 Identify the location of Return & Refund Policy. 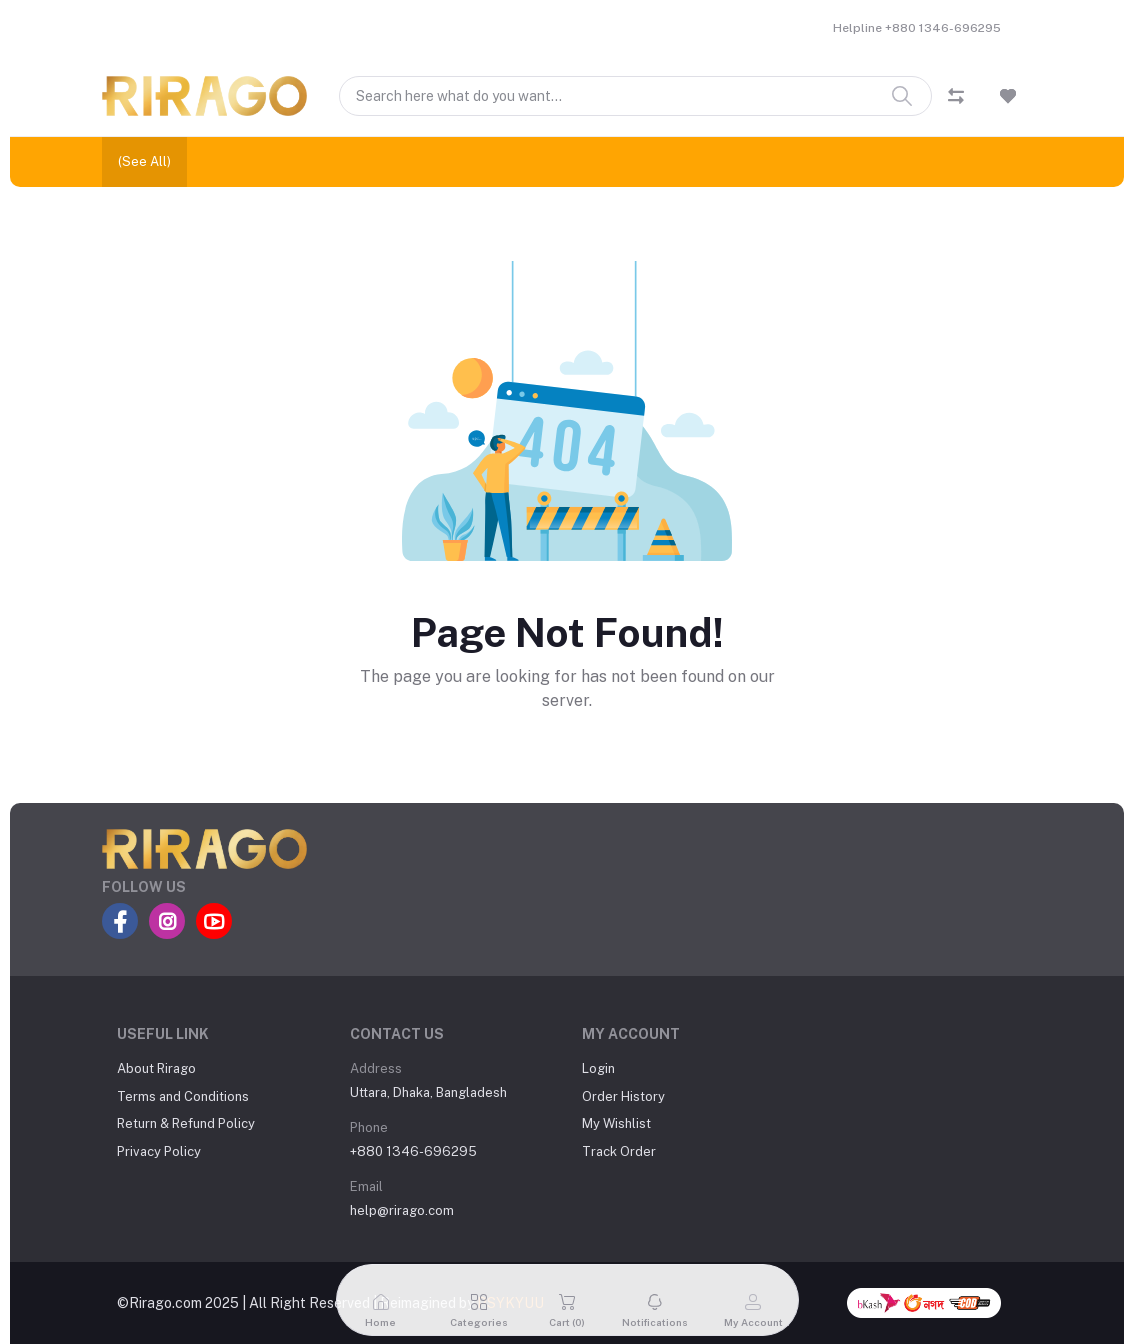
(186, 1123).